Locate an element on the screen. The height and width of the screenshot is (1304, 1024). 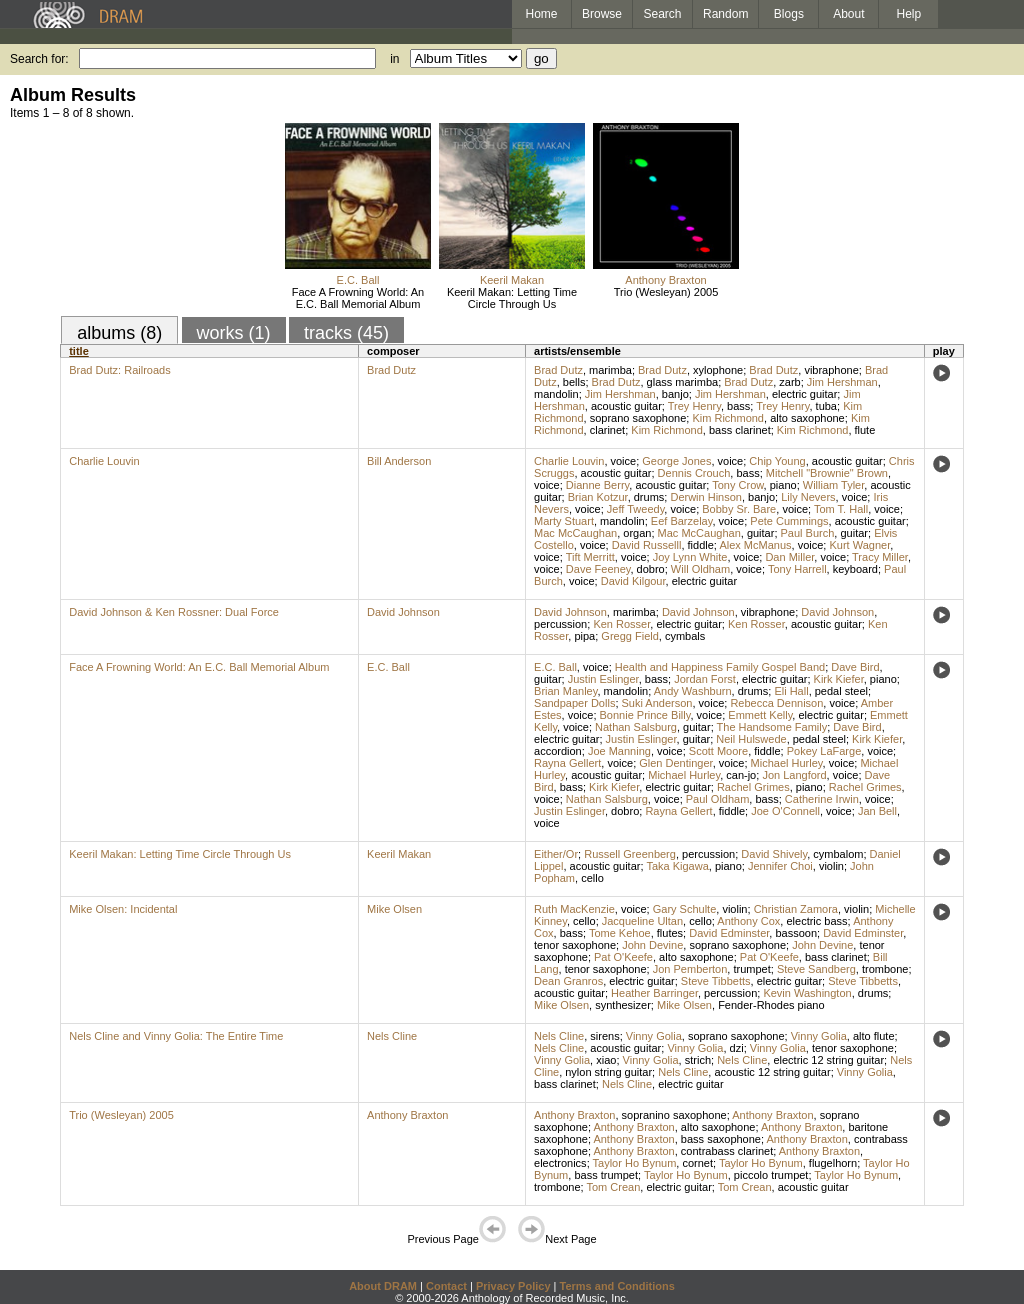
Rebecca Dennison is located at coordinates (776, 703).